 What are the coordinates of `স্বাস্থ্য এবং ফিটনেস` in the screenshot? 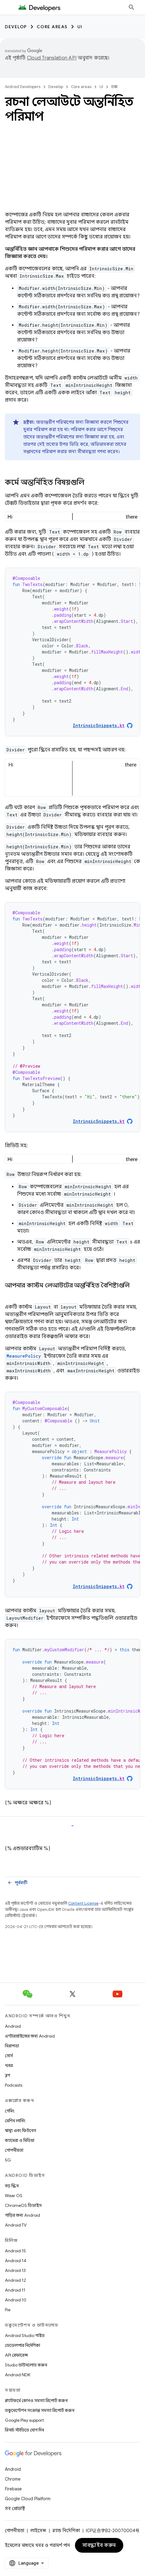 It's located at (20, 2130).